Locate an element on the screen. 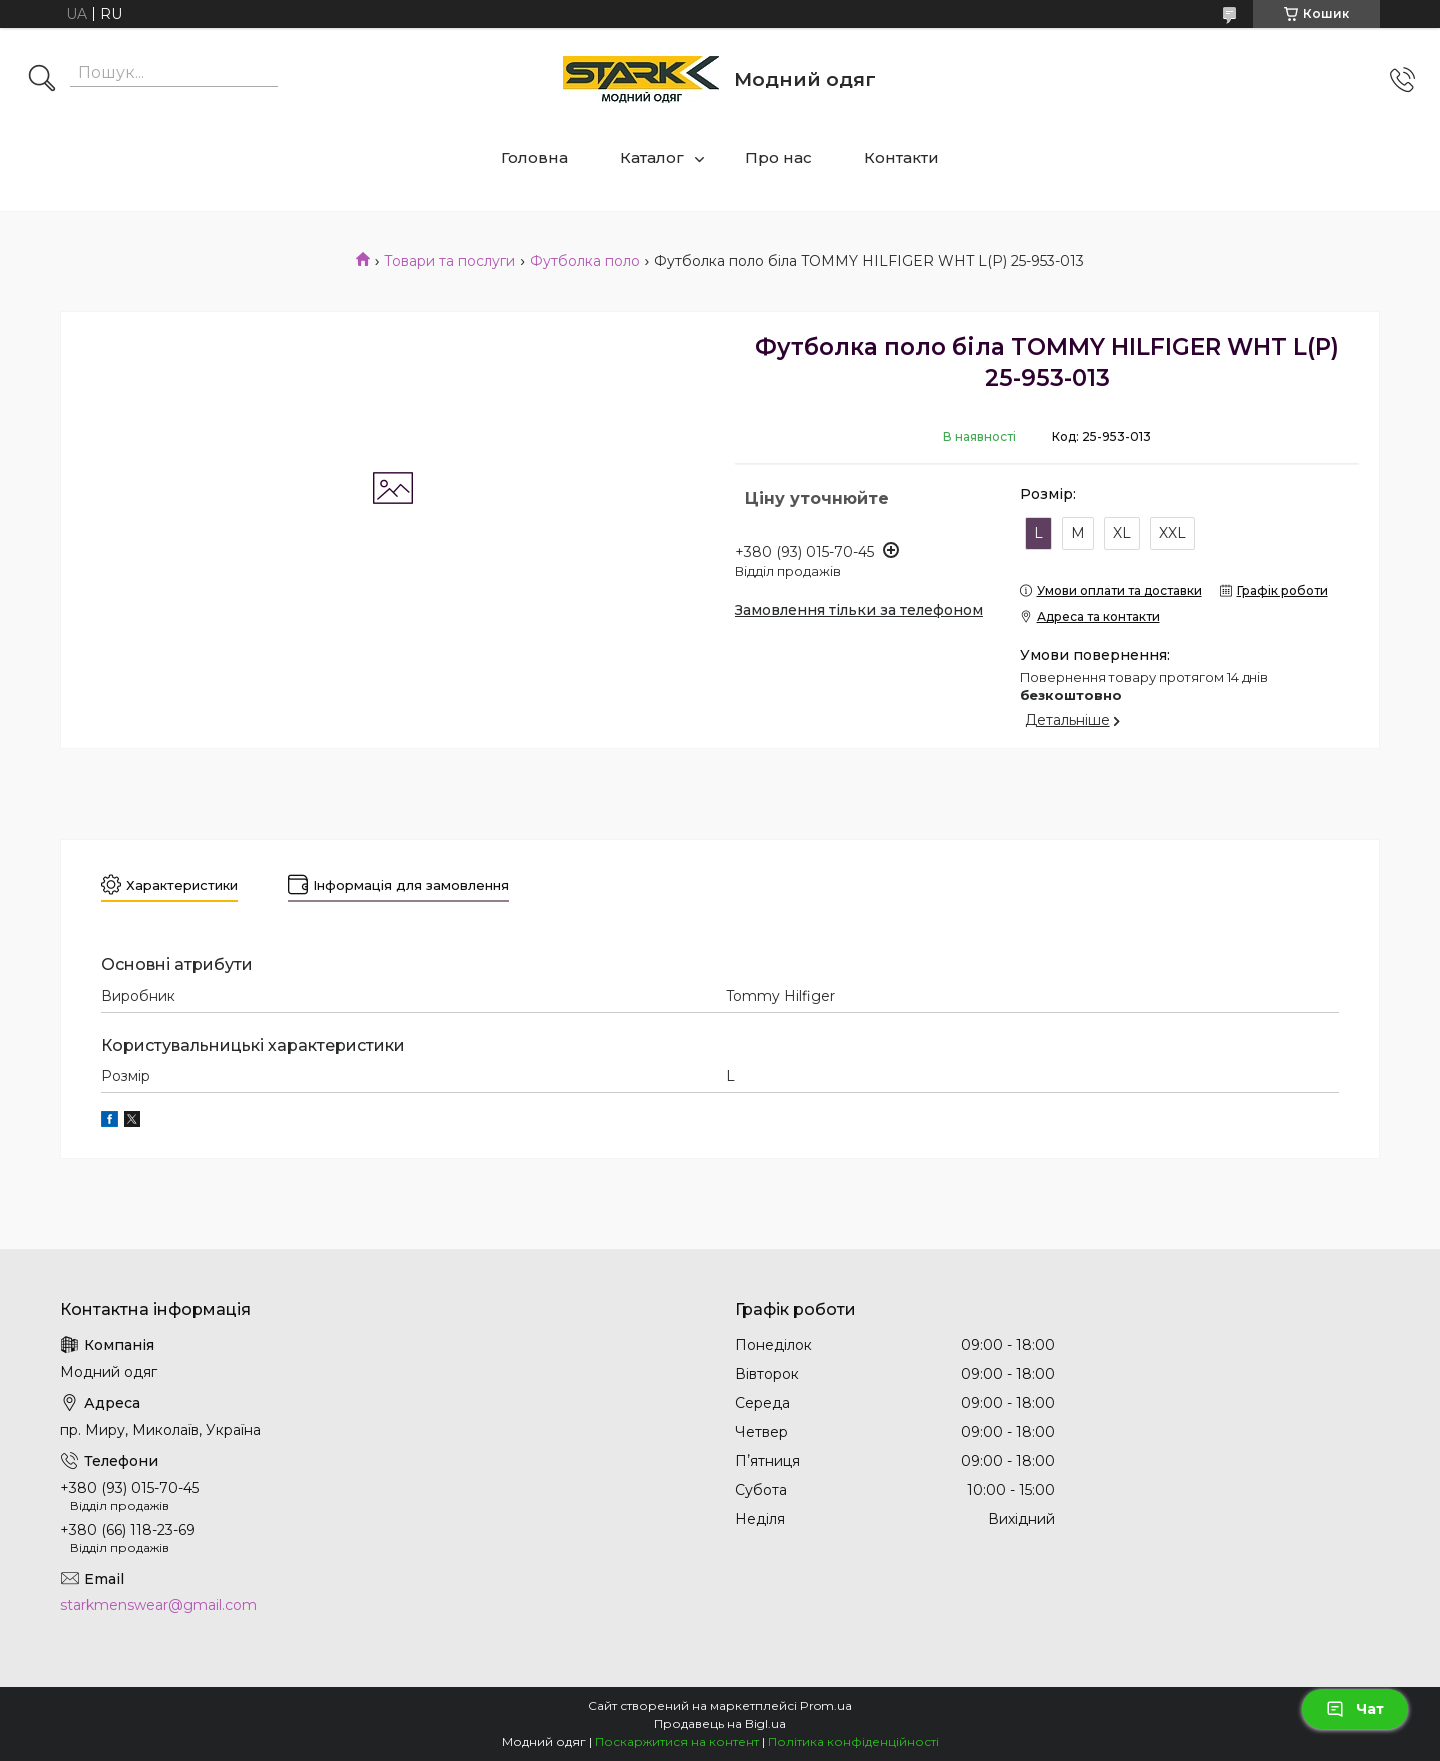  starkmenswear@gmail.com is located at coordinates (158, 1605).